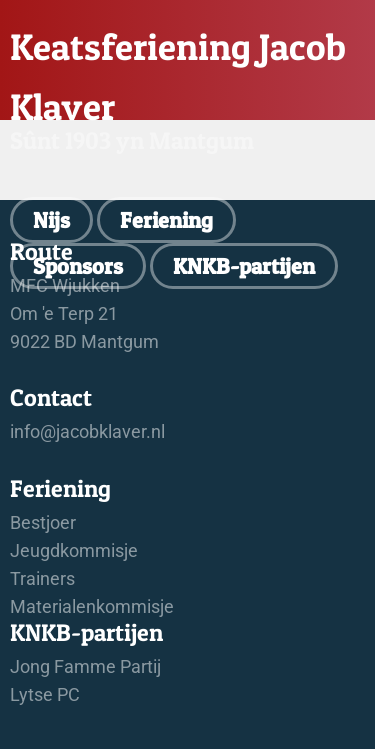 This screenshot has width=375, height=749. What do you see at coordinates (74, 551) in the screenshot?
I see `Jeugdkommisje` at bounding box center [74, 551].